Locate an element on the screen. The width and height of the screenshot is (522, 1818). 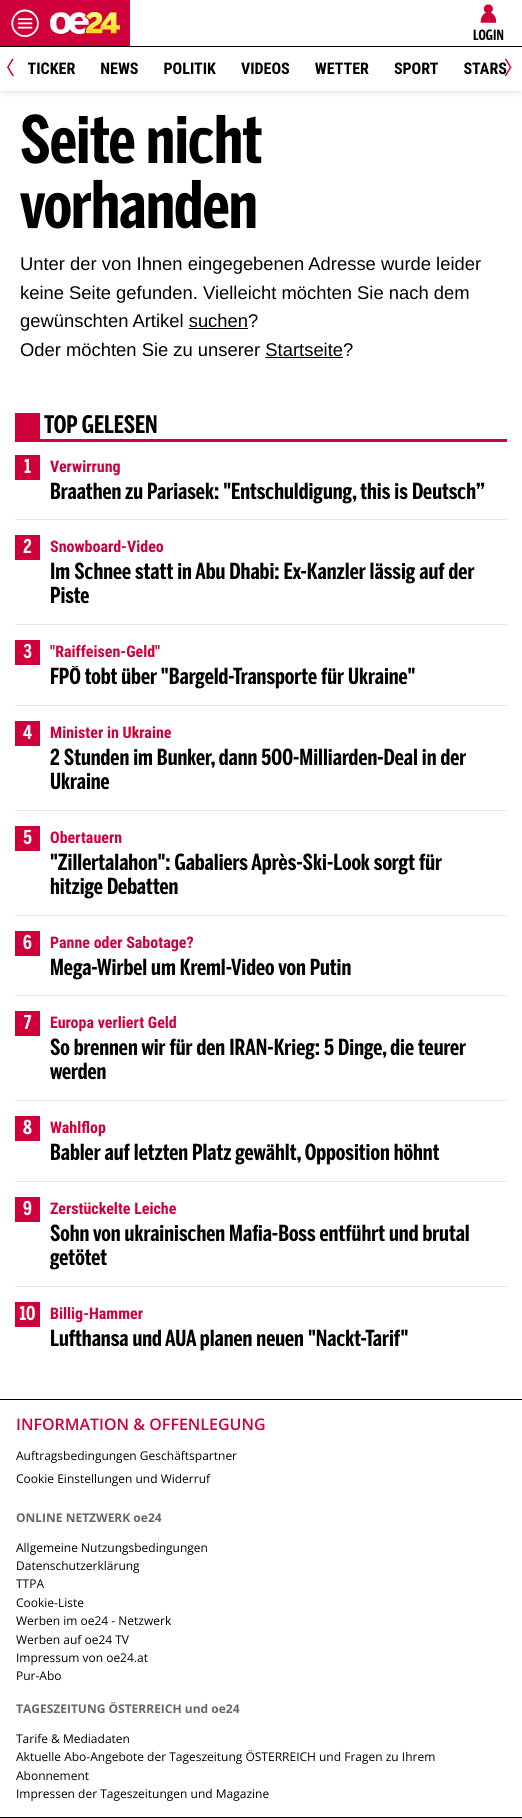
Videos is located at coordinates (265, 68).